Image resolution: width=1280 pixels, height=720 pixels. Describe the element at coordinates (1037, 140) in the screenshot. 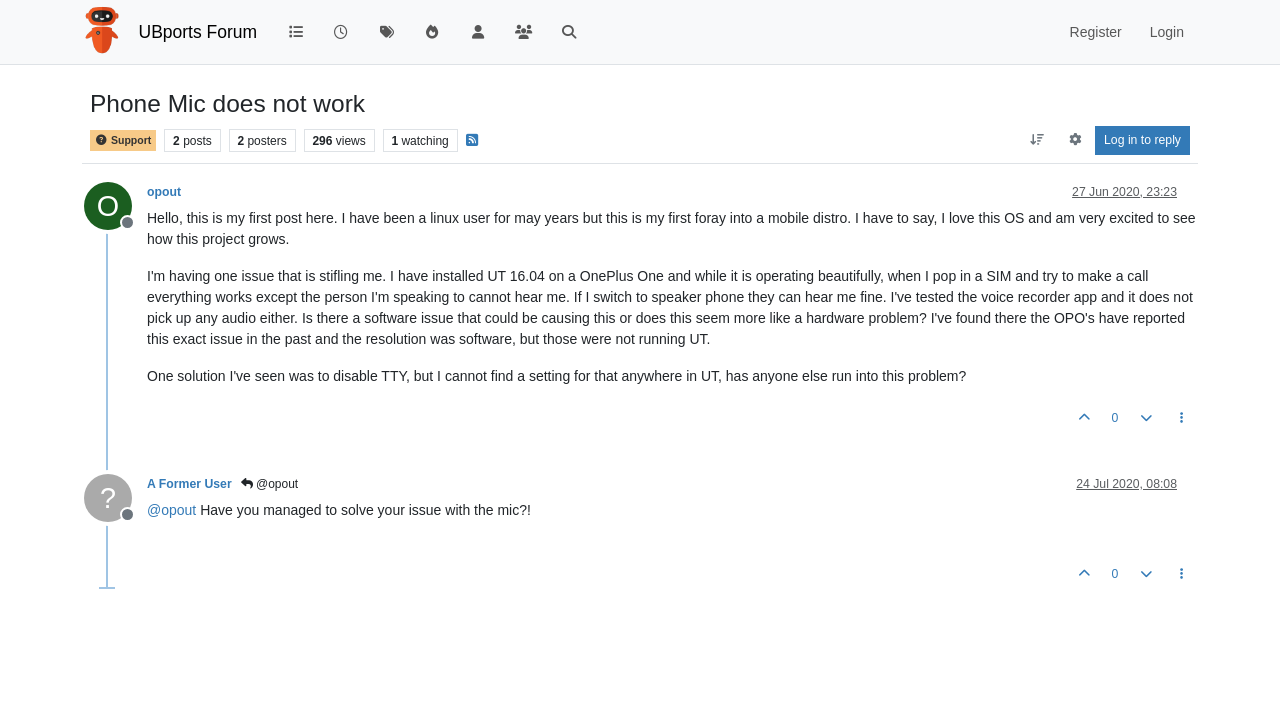

I see `[Post sort option, Oldest to Newest]` at that location.